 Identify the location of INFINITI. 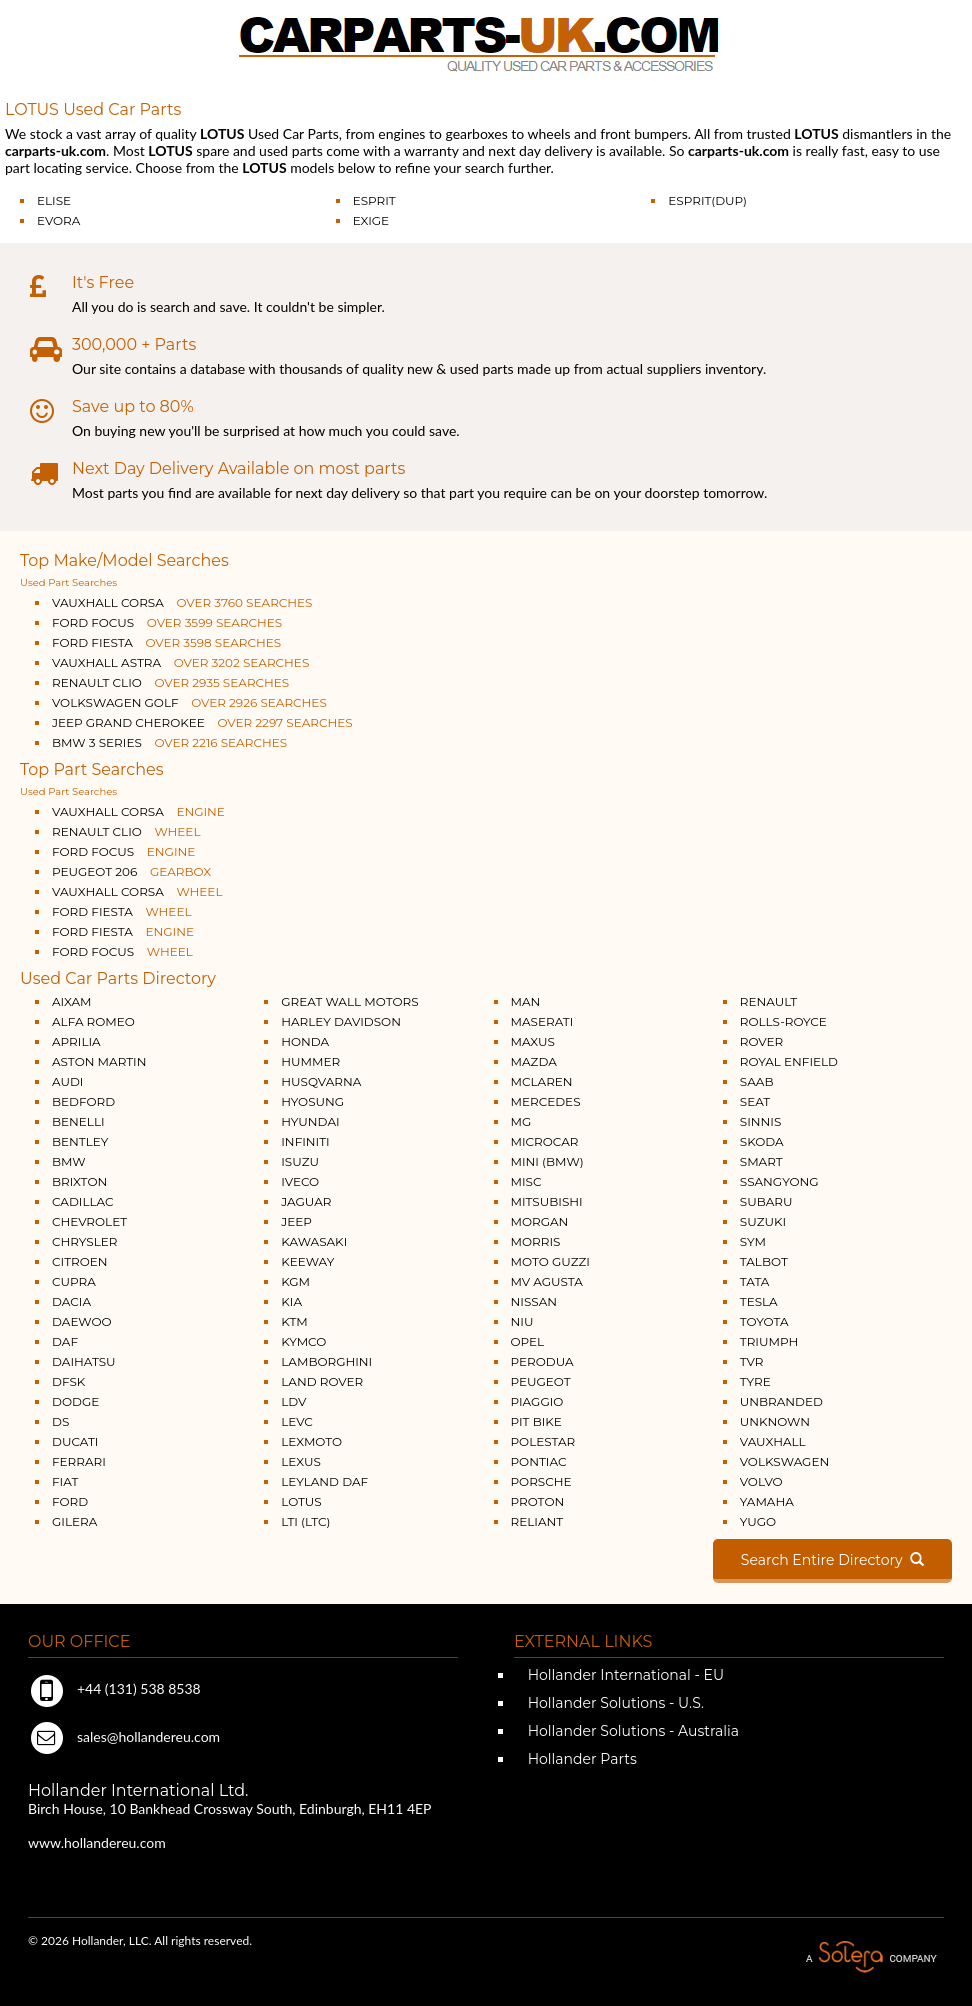
(305, 1141).